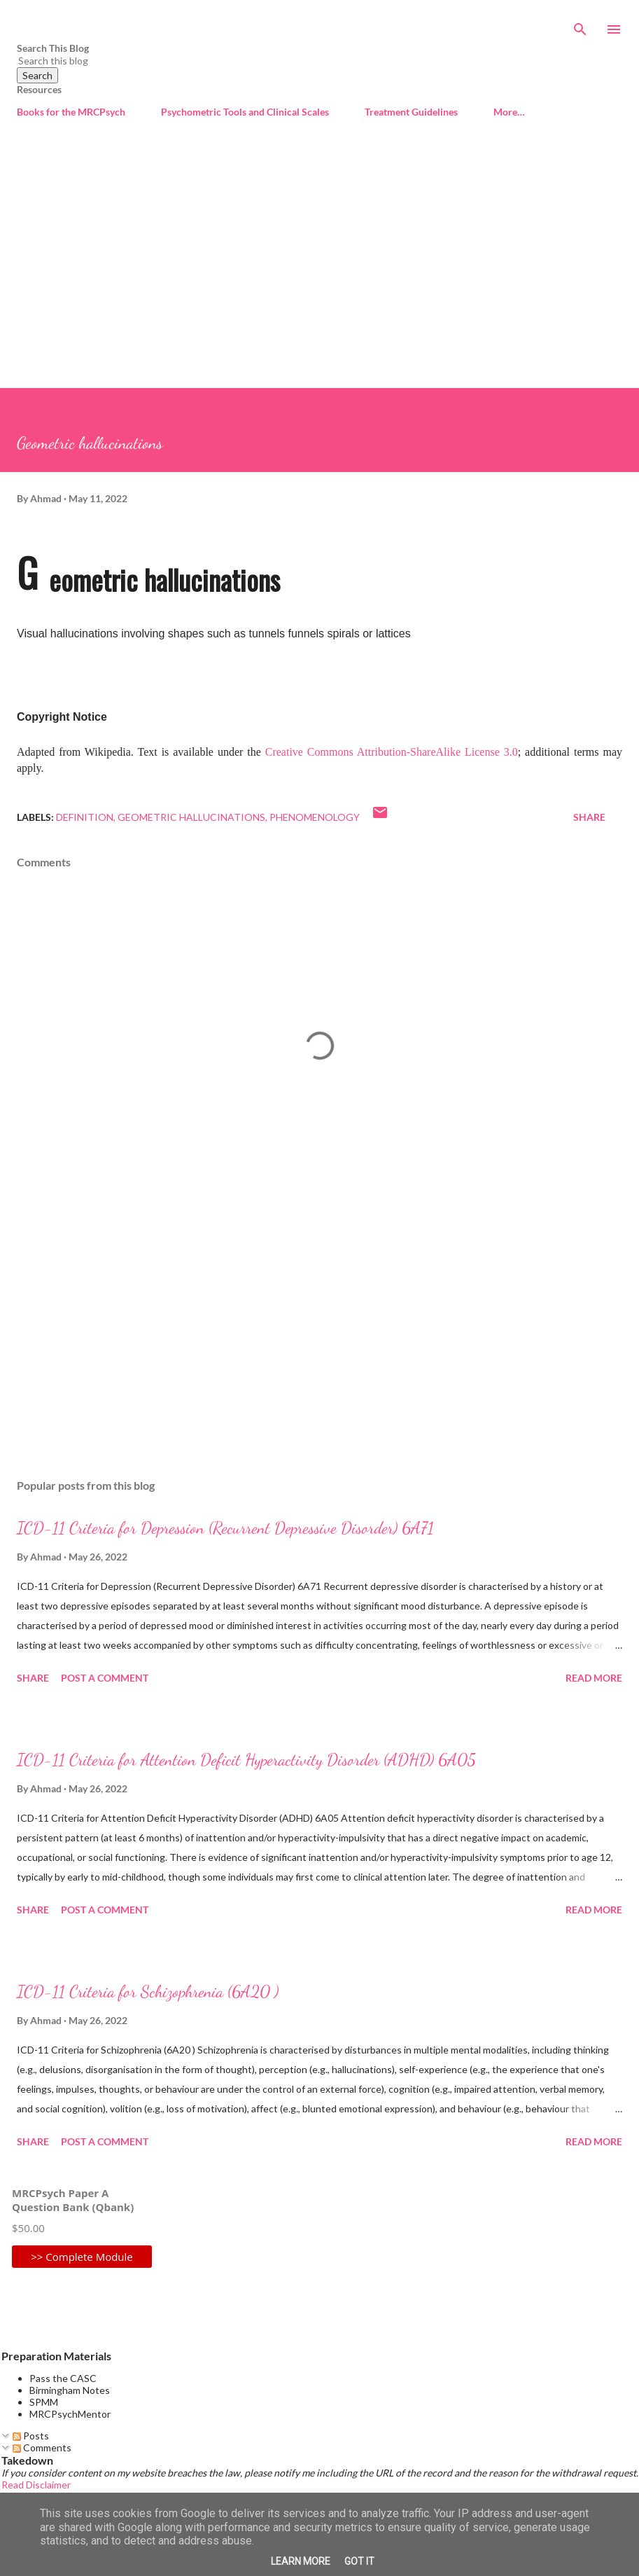 This screenshot has height=2576, width=639. I want to click on ICD-11 Criteria for Attention Deficit Hyperactivity Disorder (ADHD) 6A05, so click(246, 1760).